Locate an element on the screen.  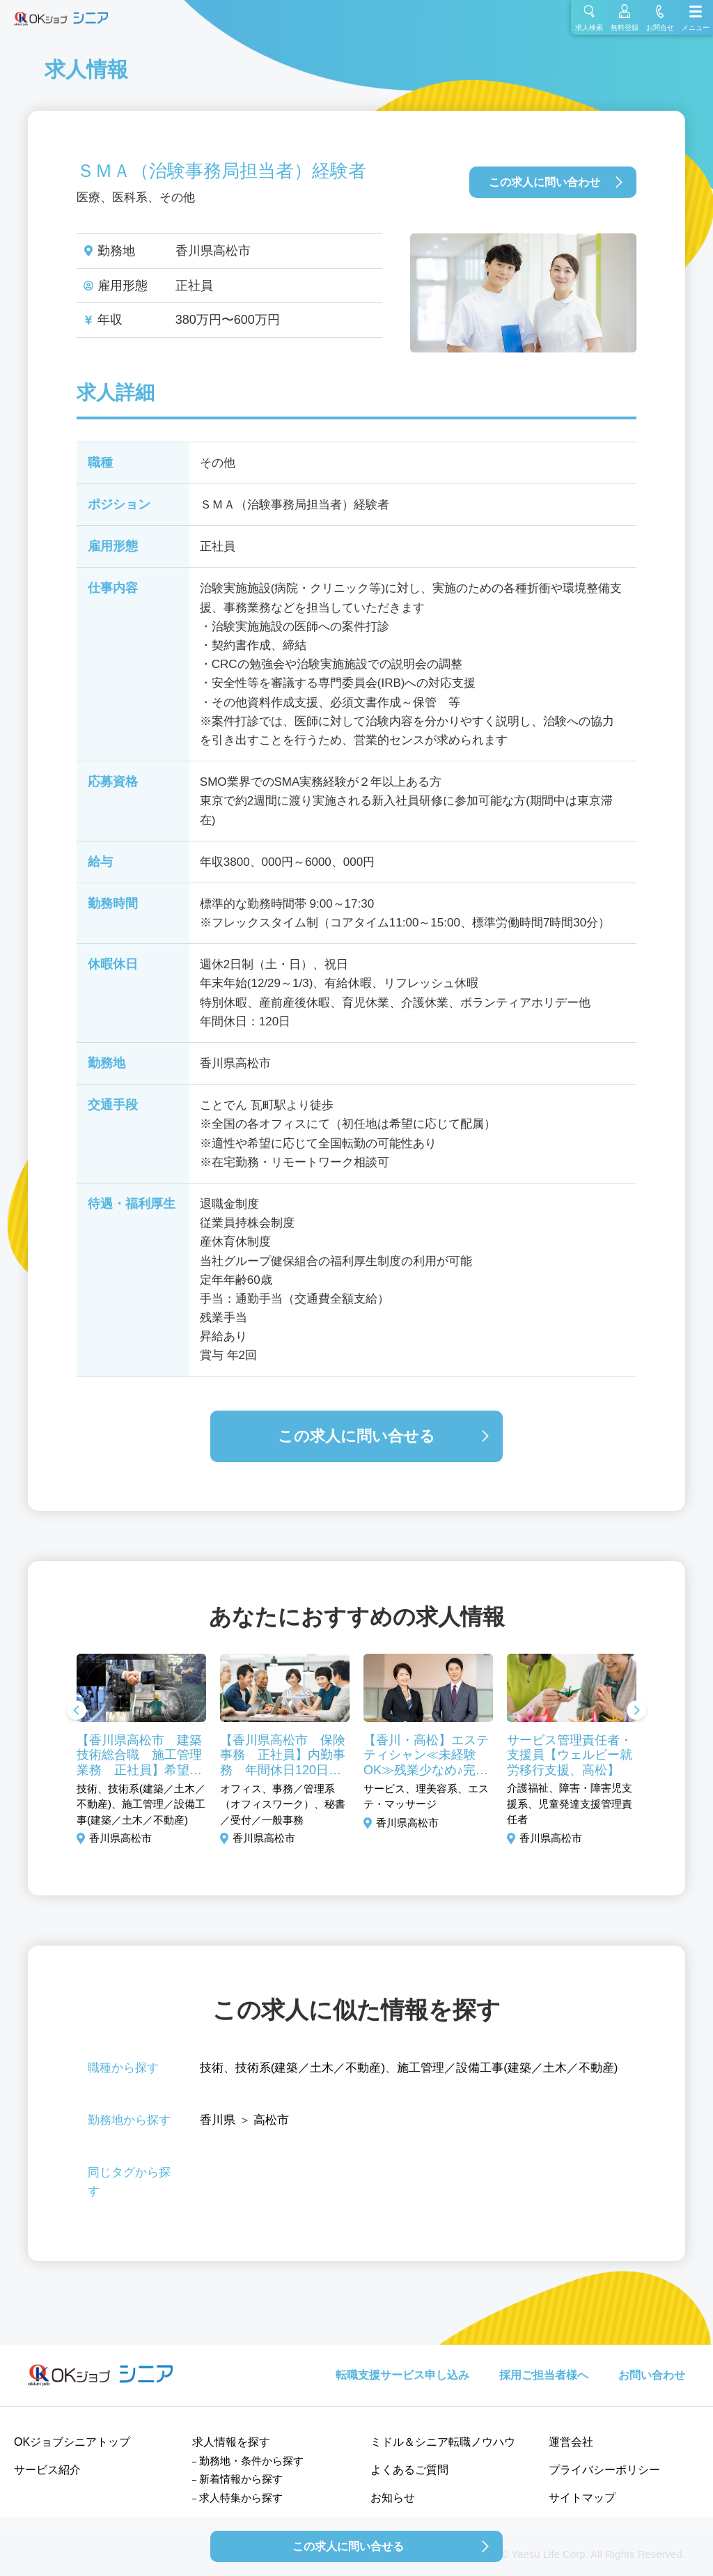
香川県 is located at coordinates (217, 2120).